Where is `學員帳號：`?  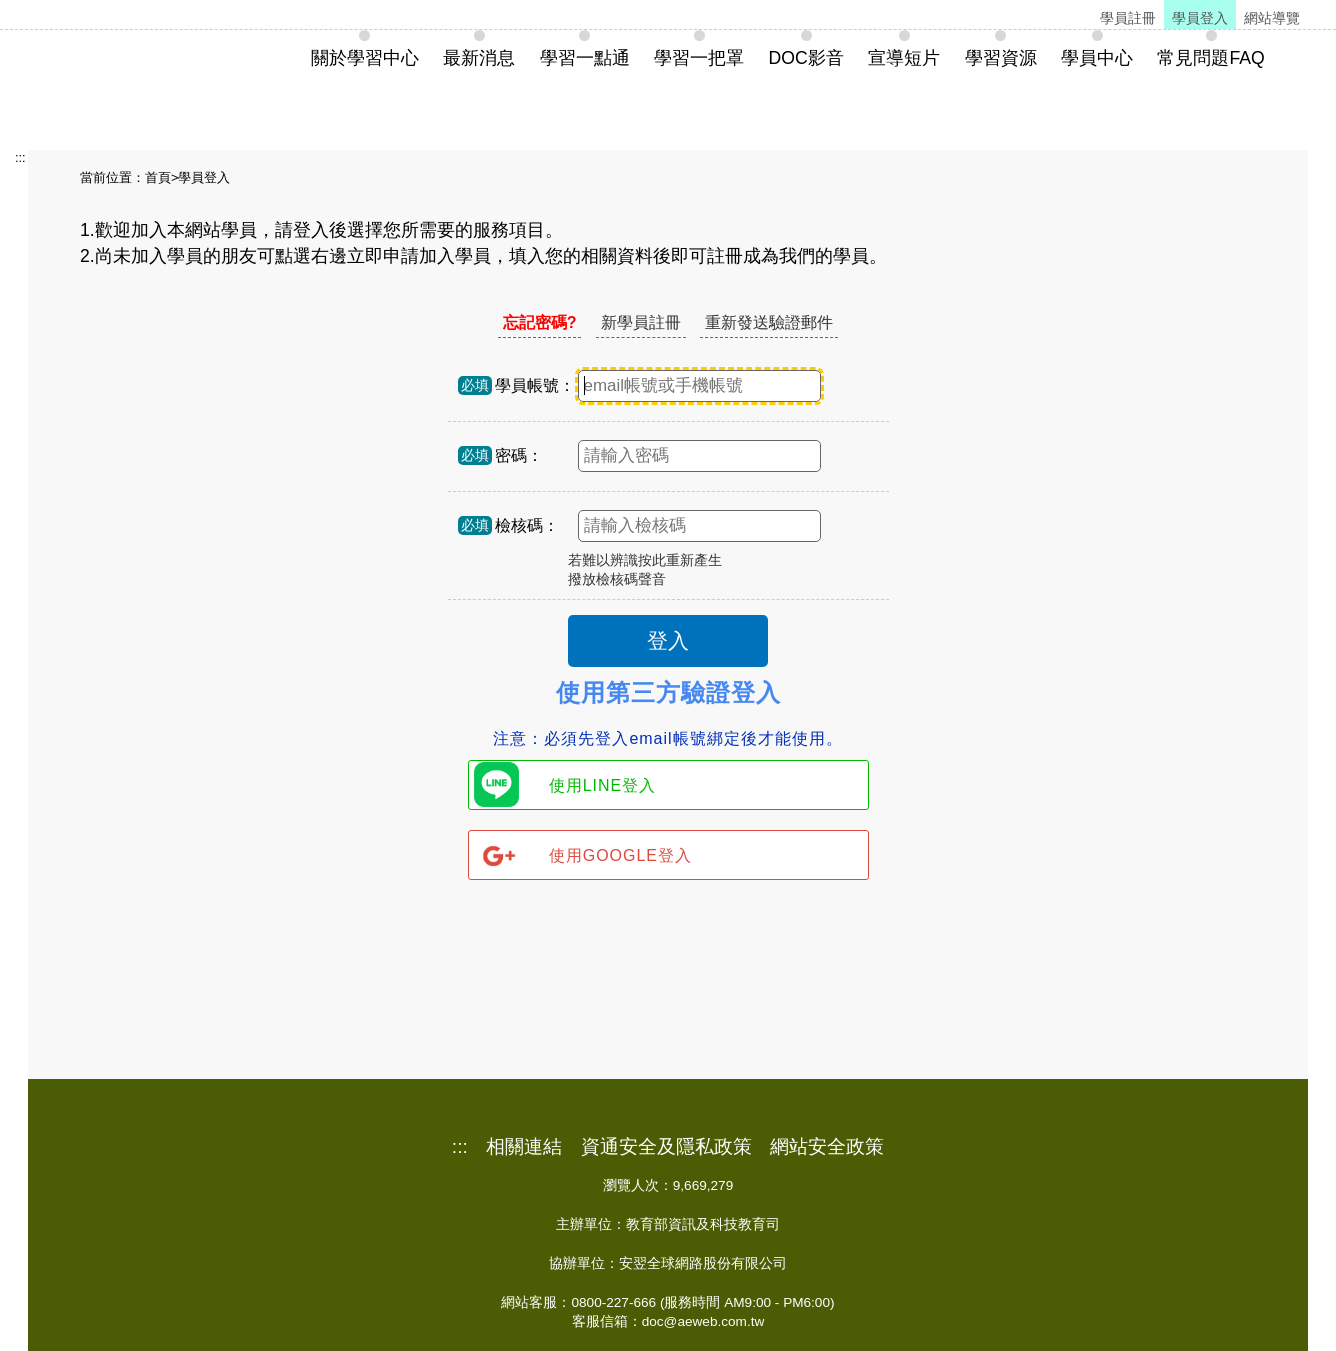 學員帳號： is located at coordinates (535, 385).